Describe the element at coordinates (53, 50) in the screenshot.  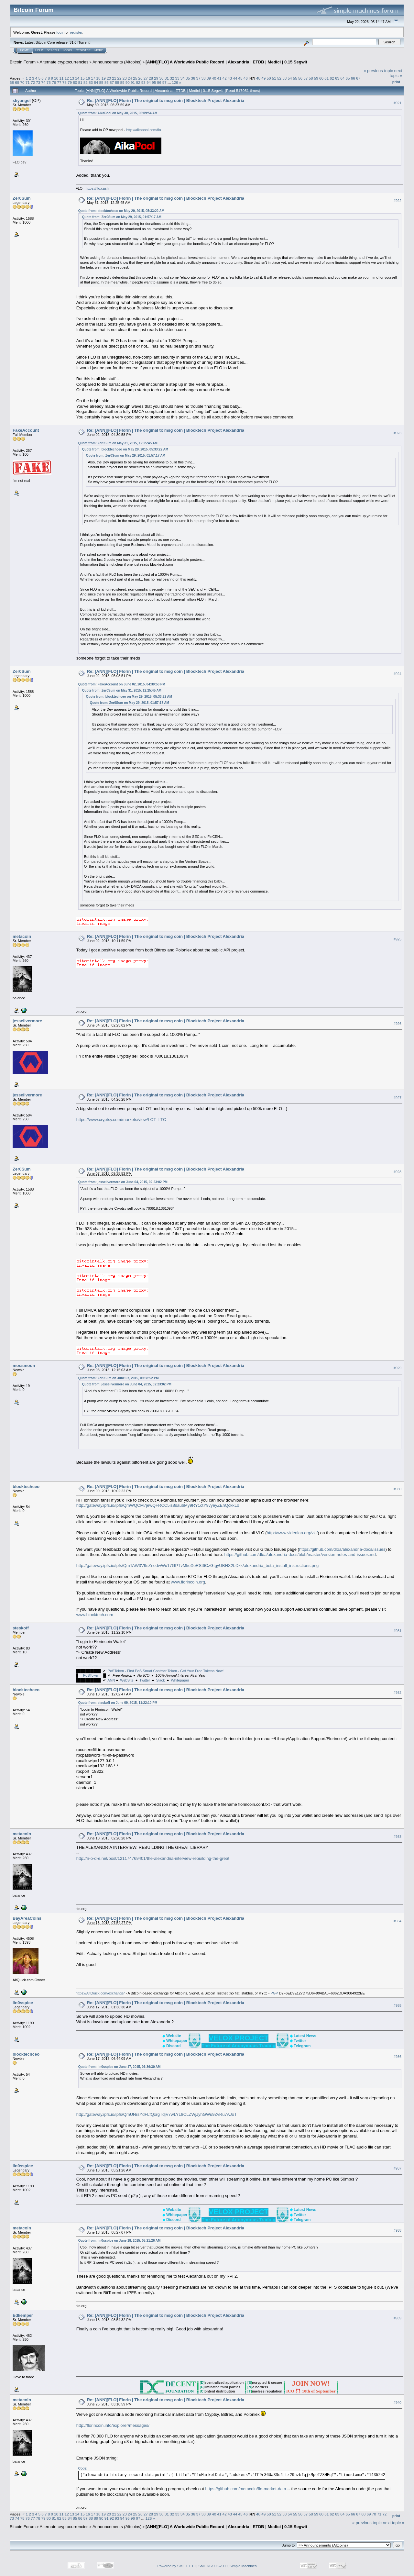
I see `Search` at that location.